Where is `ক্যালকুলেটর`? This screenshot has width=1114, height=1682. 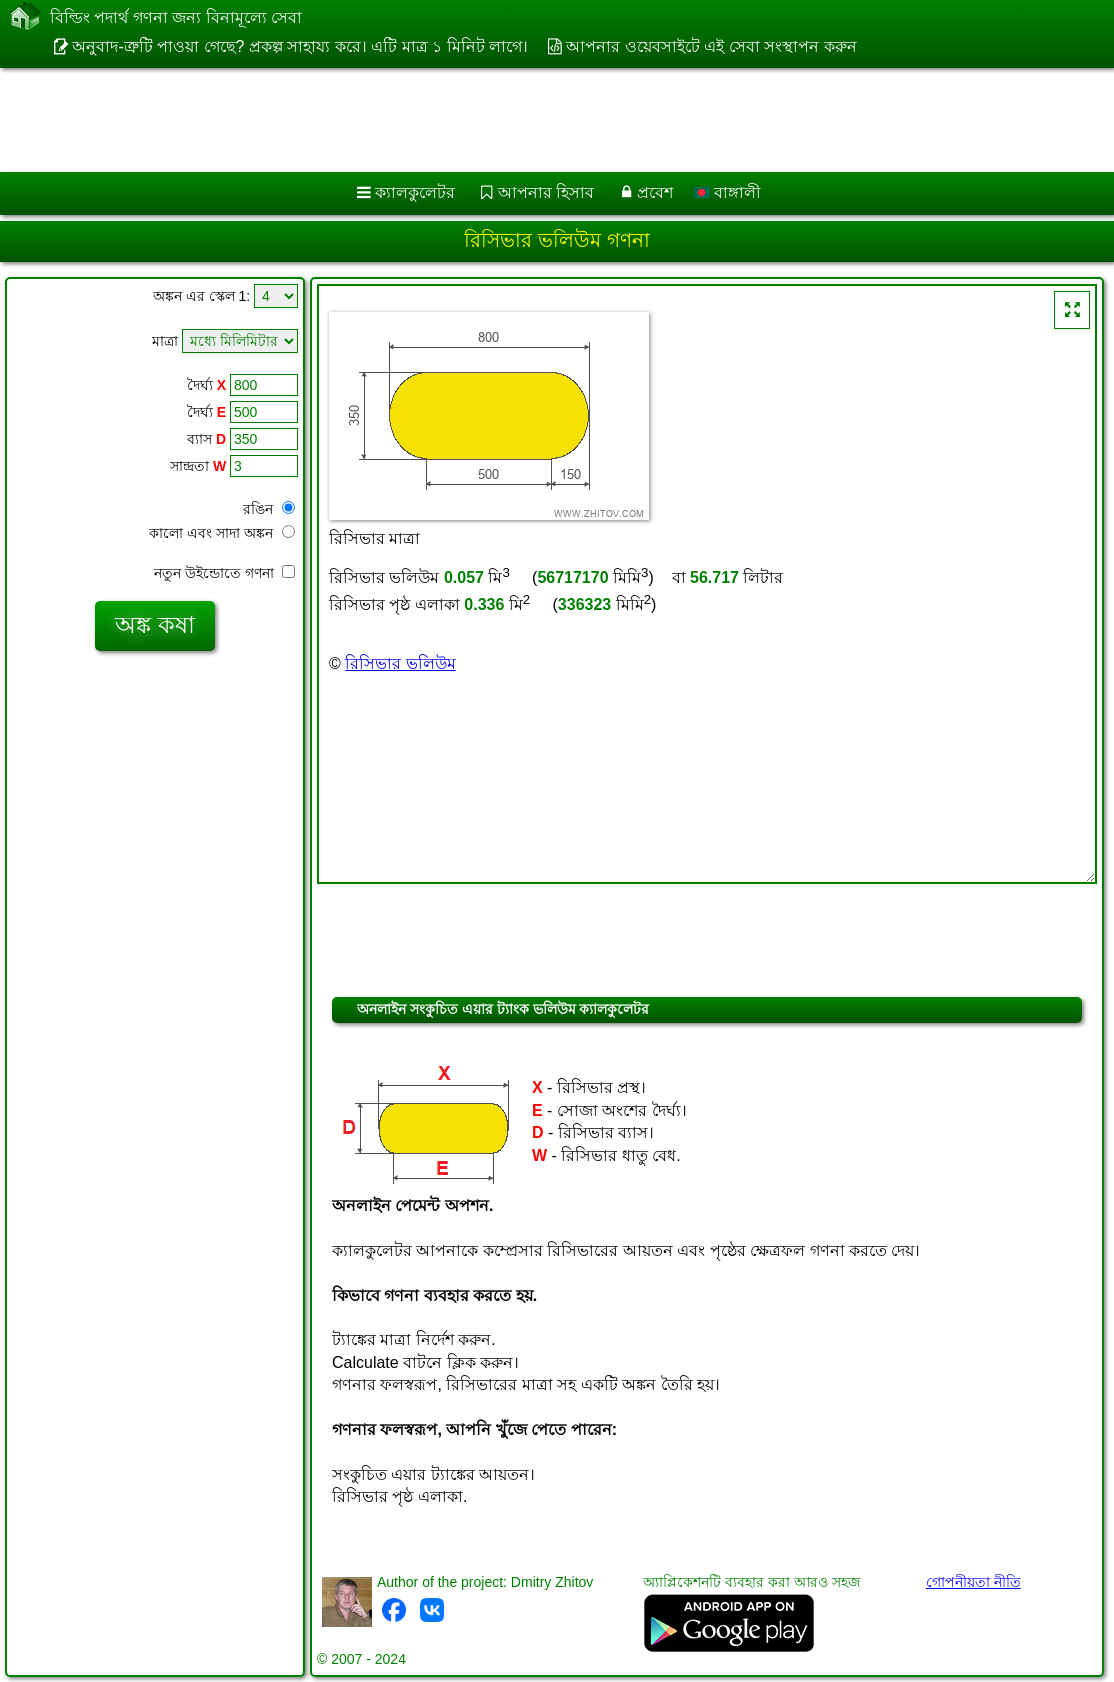 ক্যালকুলেটর is located at coordinates (415, 192).